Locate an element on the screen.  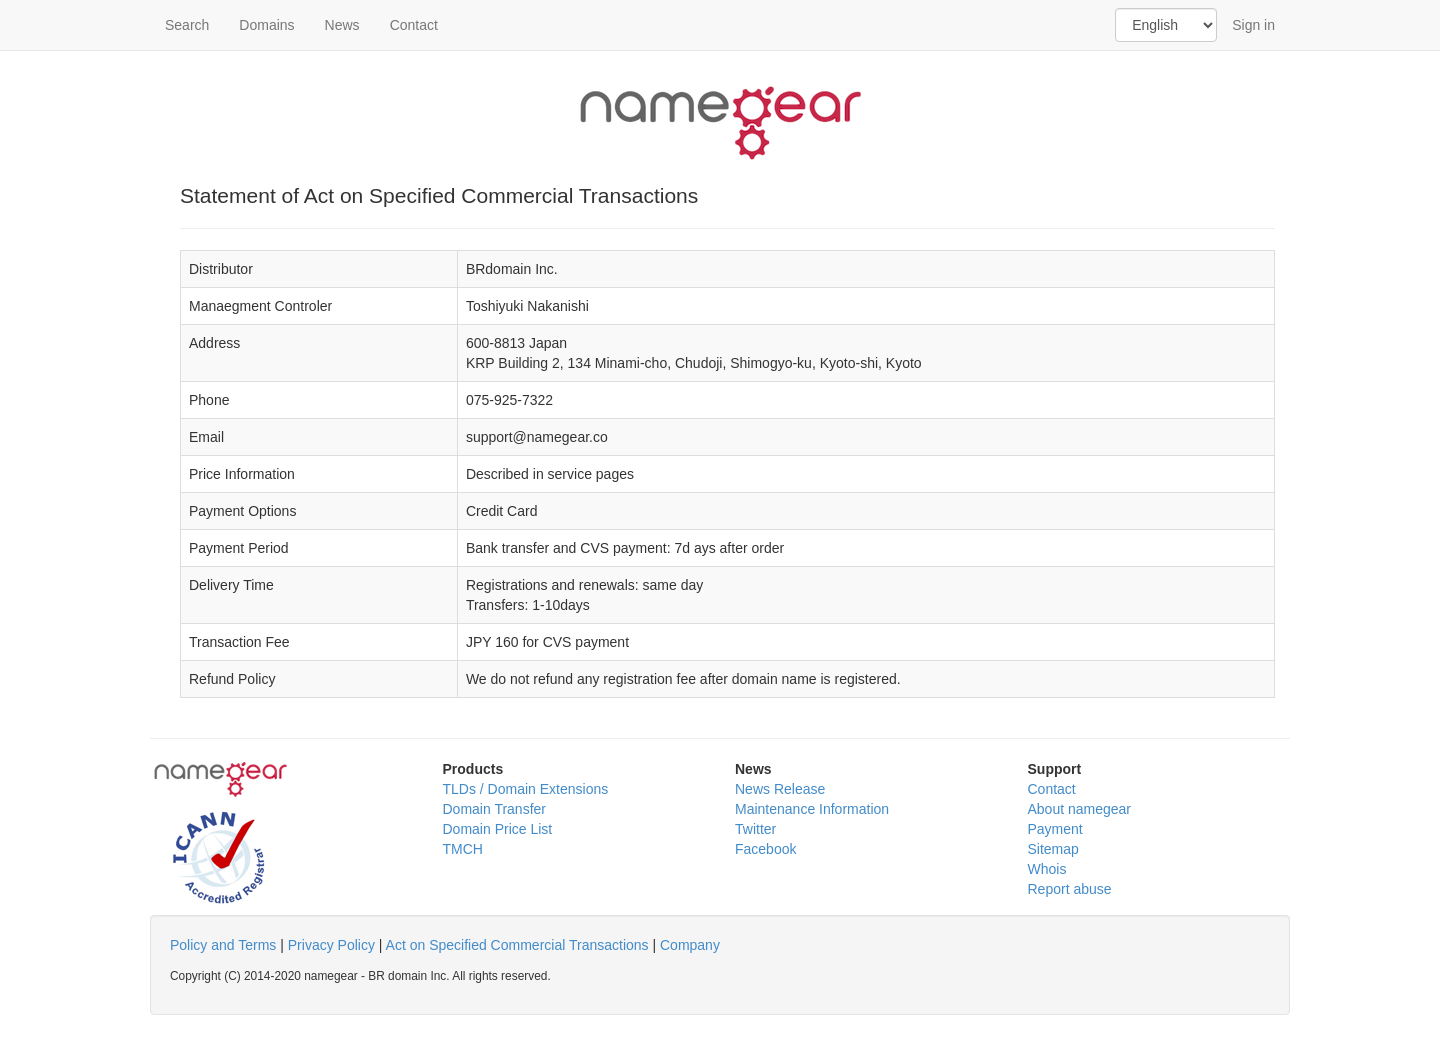
Domains is located at coordinates (266, 25).